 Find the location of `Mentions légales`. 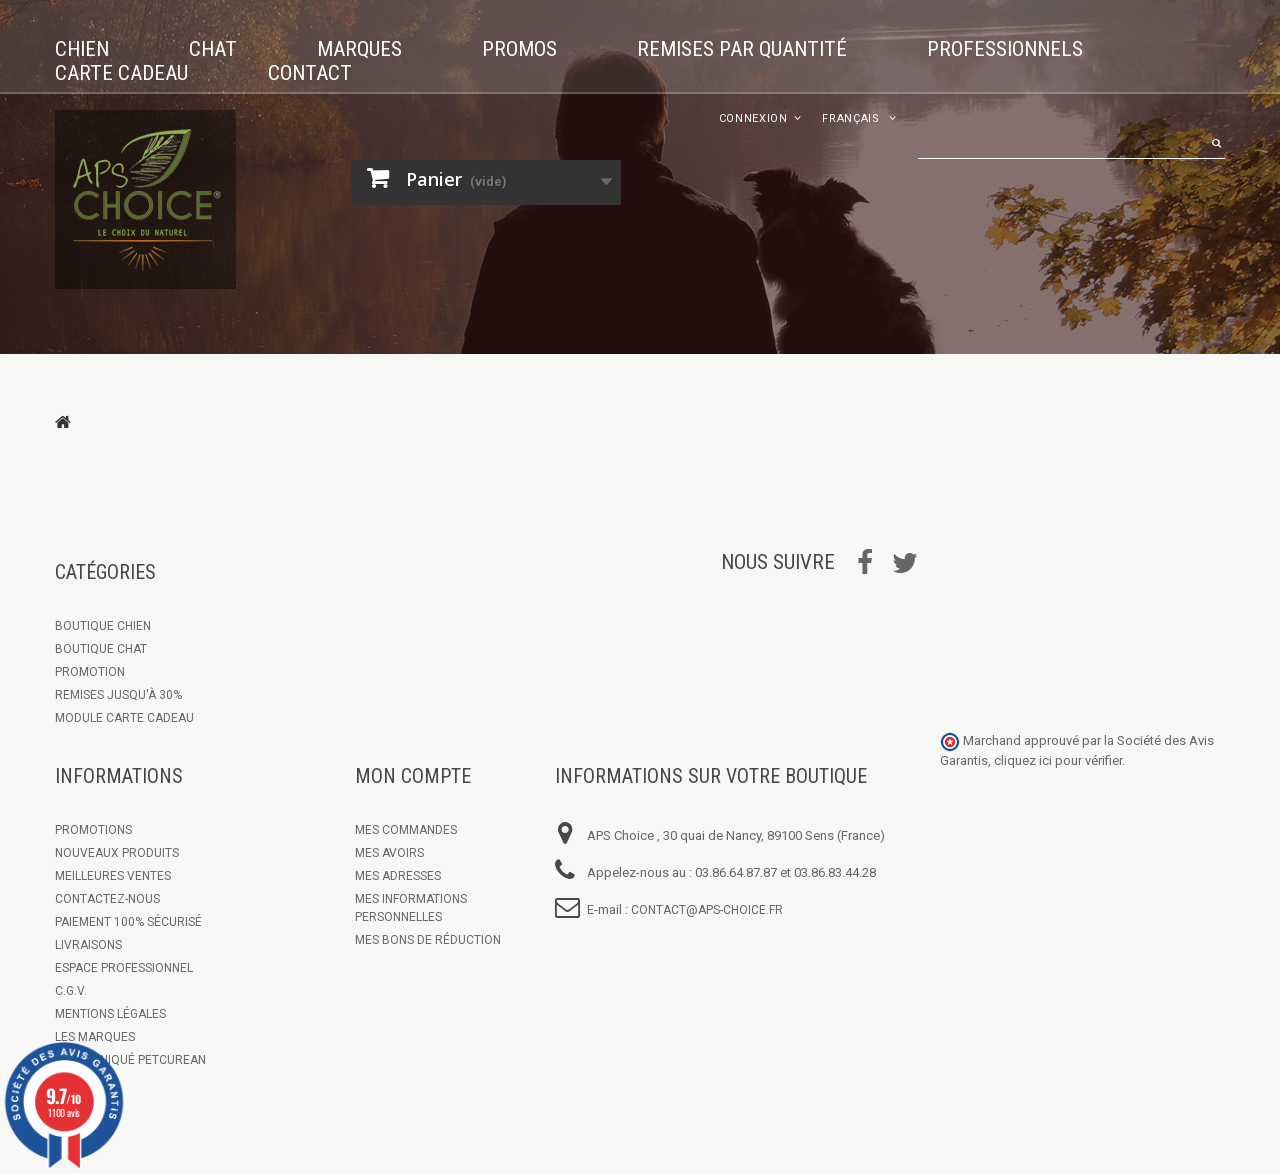

Mentions légales is located at coordinates (110, 1014).